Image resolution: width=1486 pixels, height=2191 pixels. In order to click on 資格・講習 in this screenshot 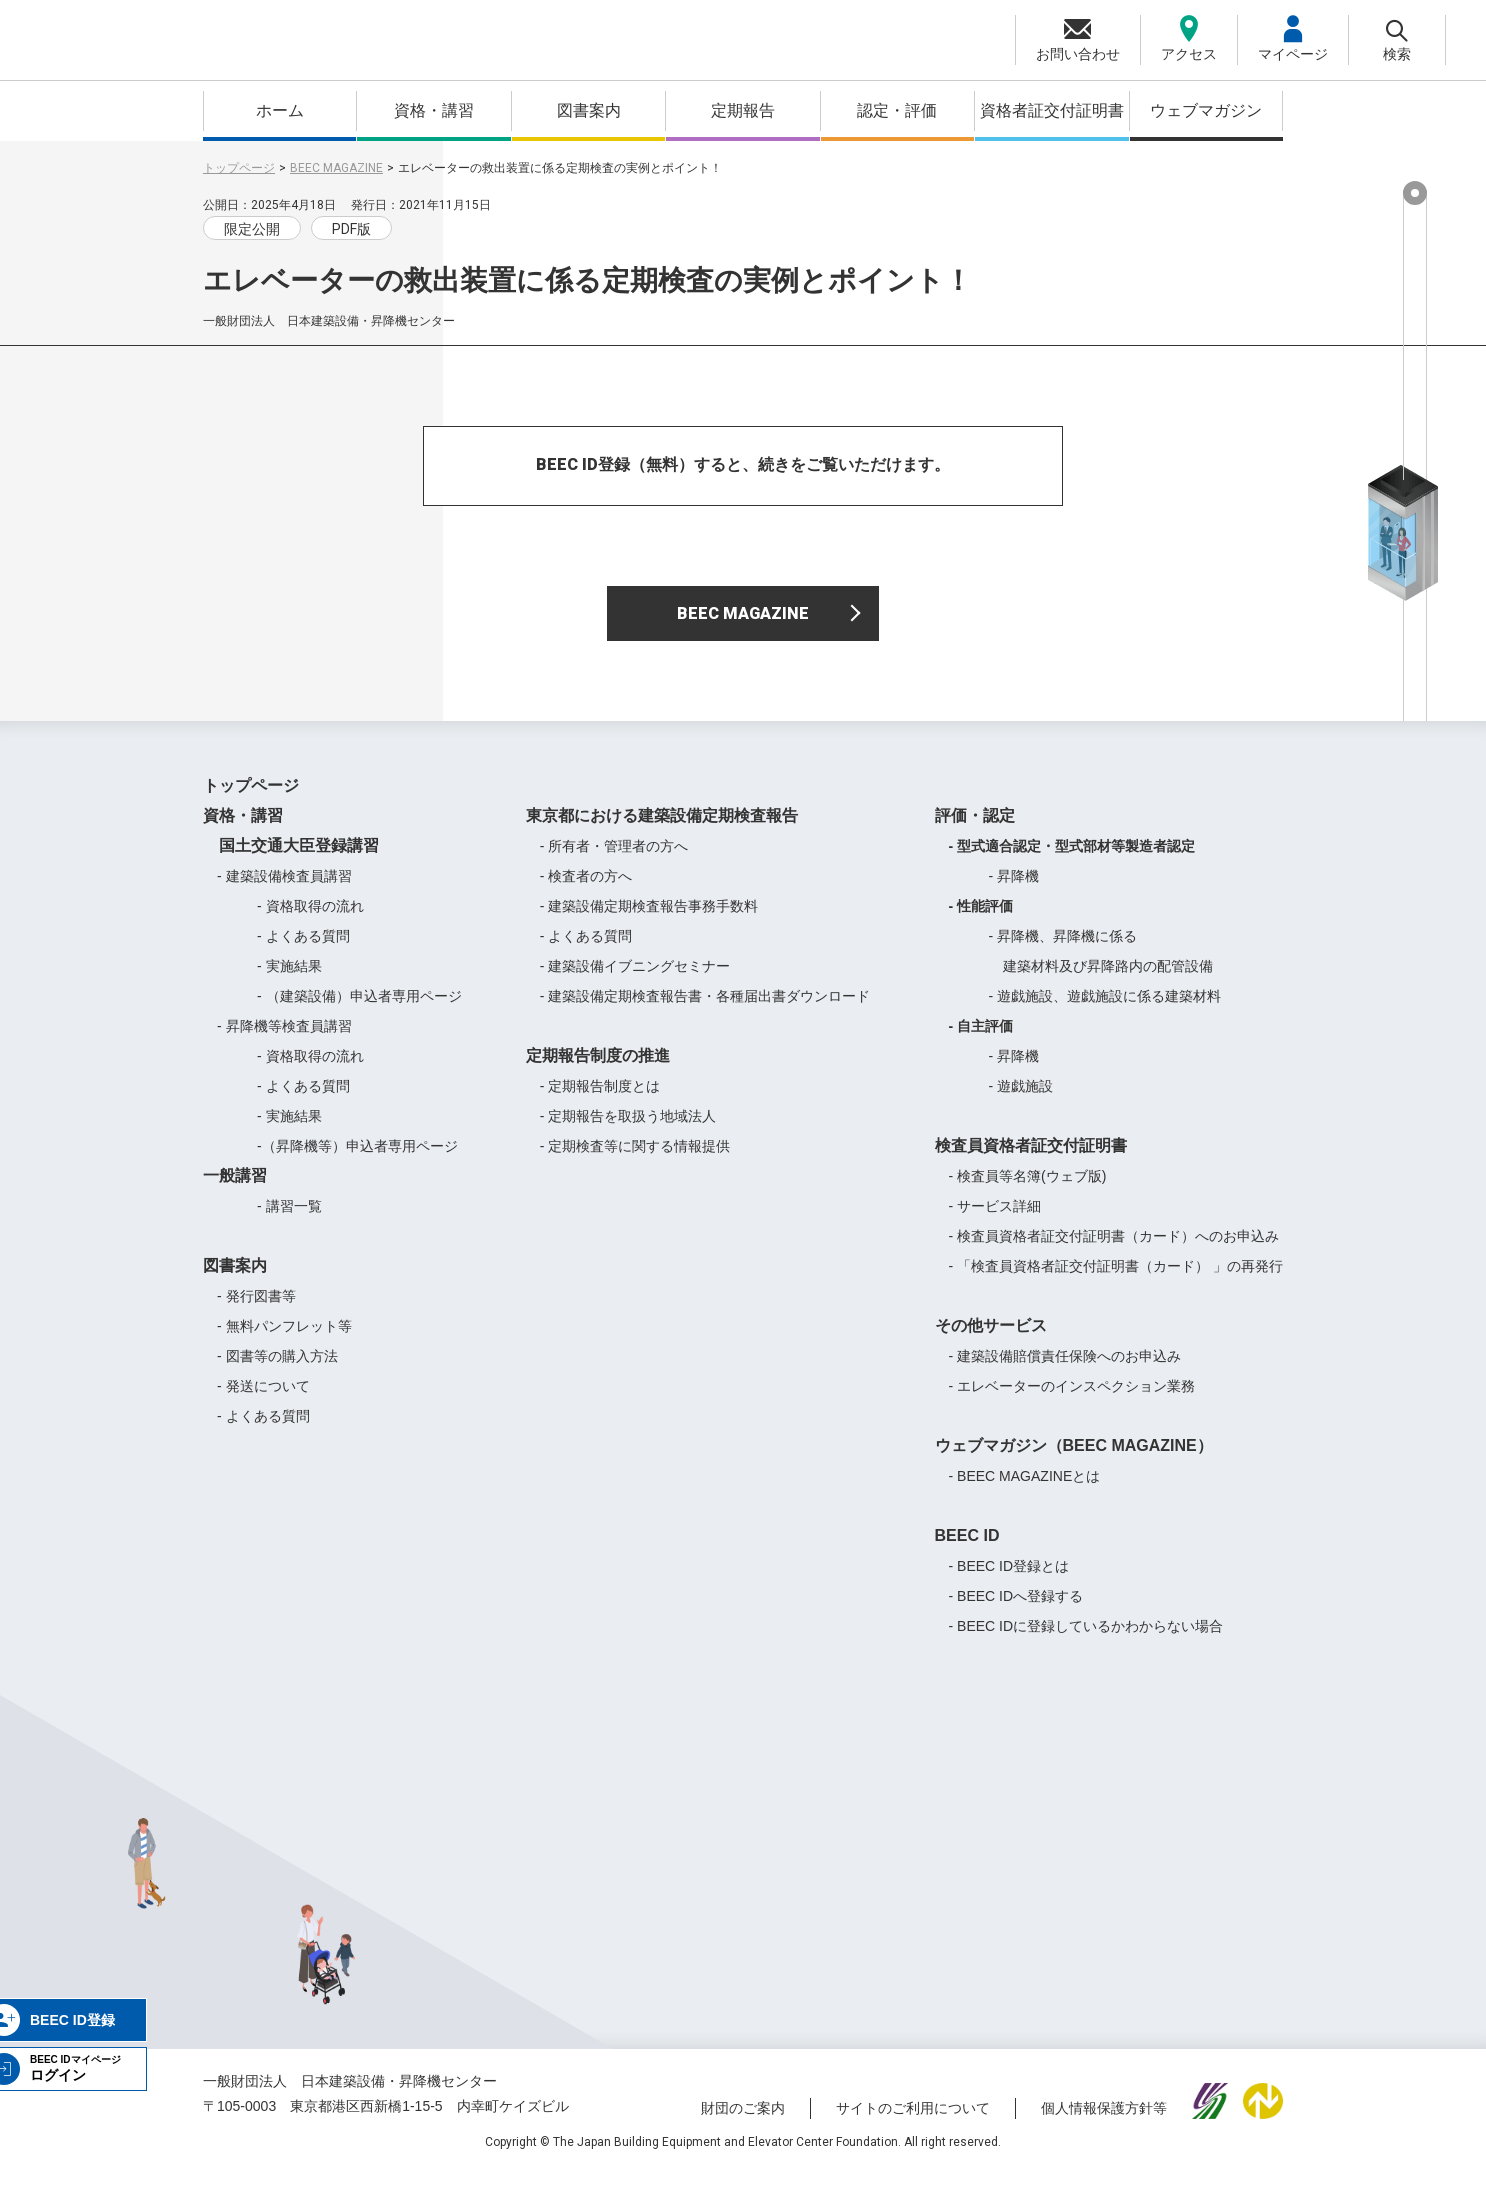, I will do `click(434, 110)`.